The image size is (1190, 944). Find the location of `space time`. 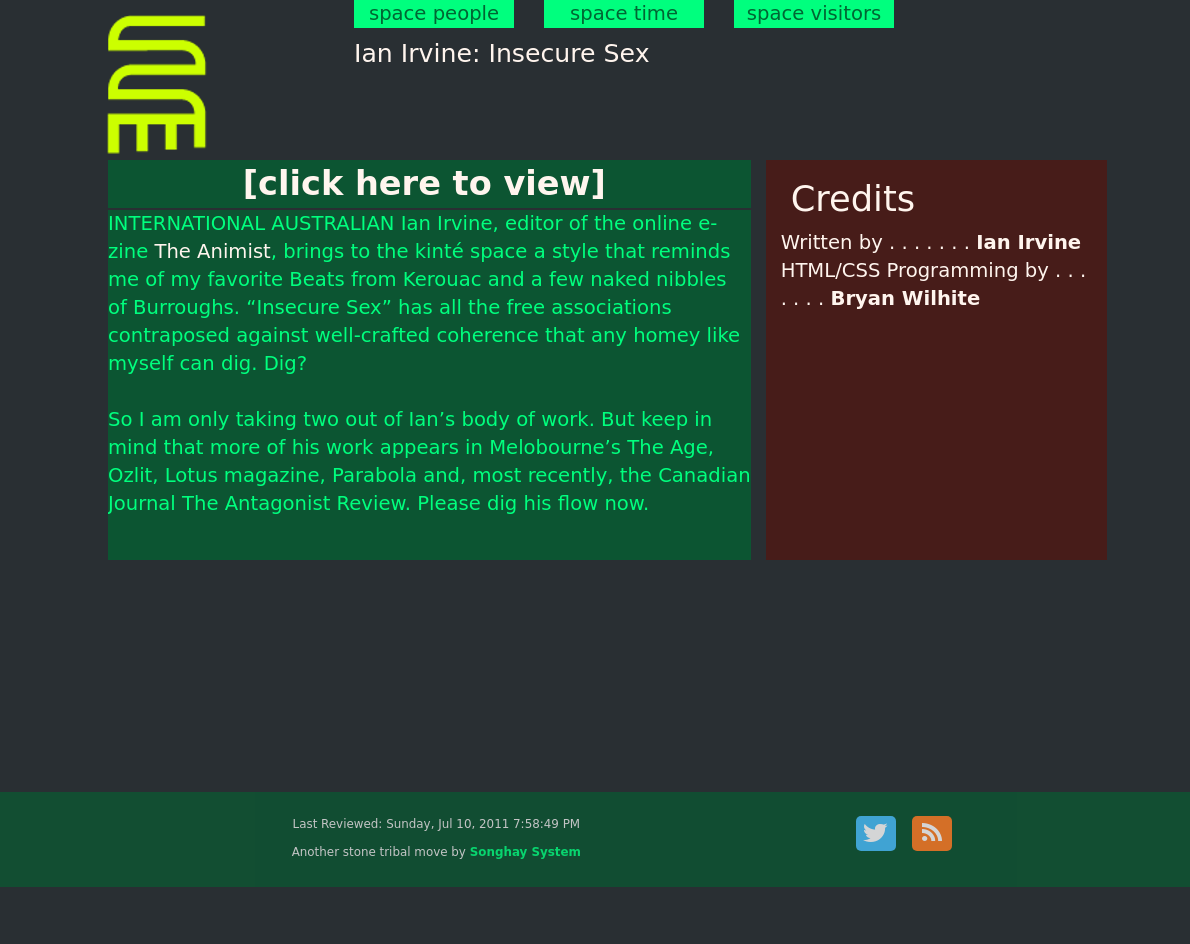

space time is located at coordinates (624, 13).